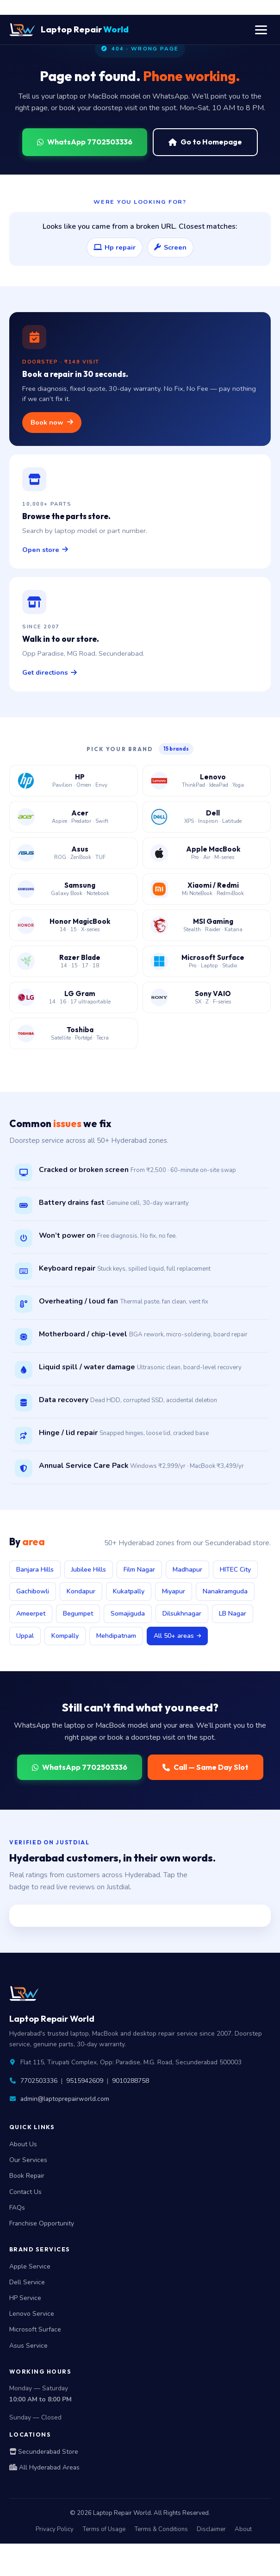 The height and width of the screenshot is (2576, 280). Describe the element at coordinates (25, 2191) in the screenshot. I see `Contact Us` at that location.